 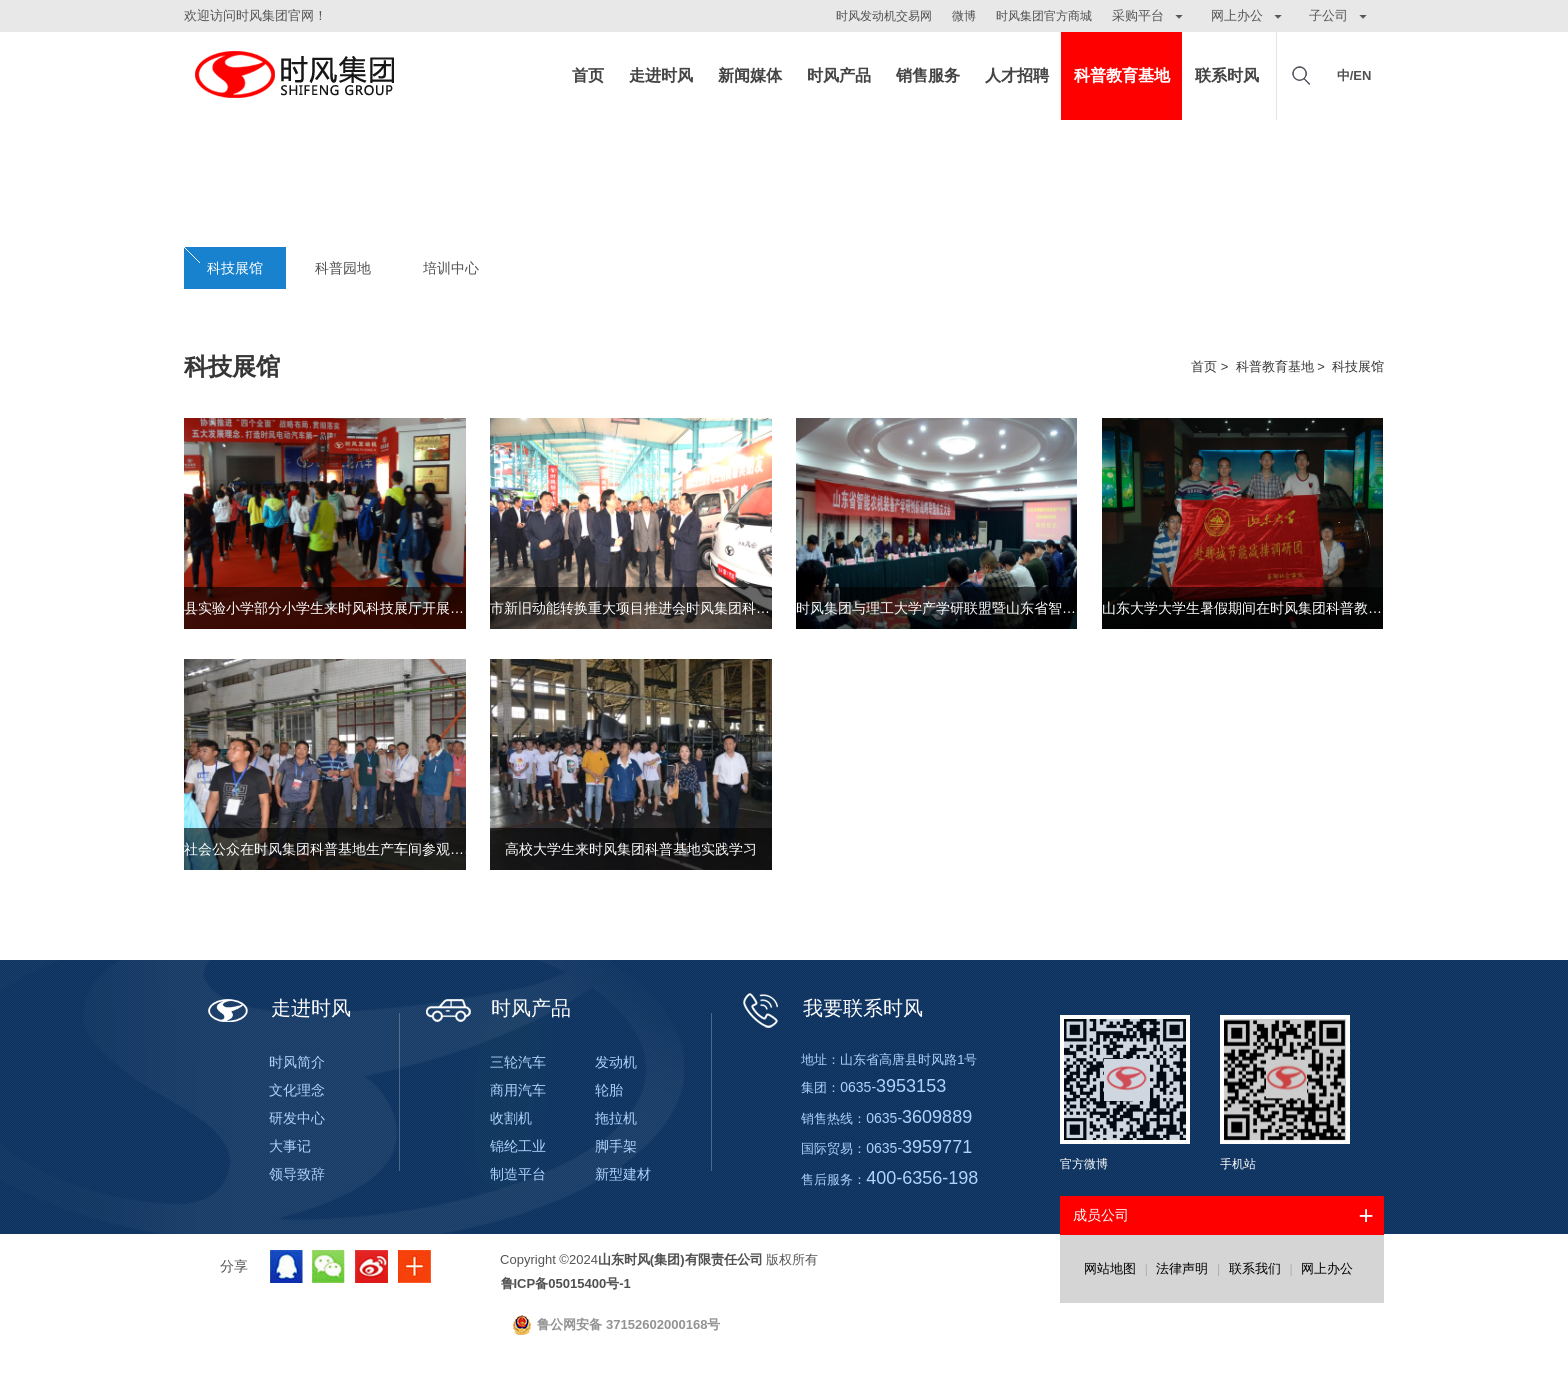 What do you see at coordinates (1255, 1268) in the screenshot?
I see `联系我们` at bounding box center [1255, 1268].